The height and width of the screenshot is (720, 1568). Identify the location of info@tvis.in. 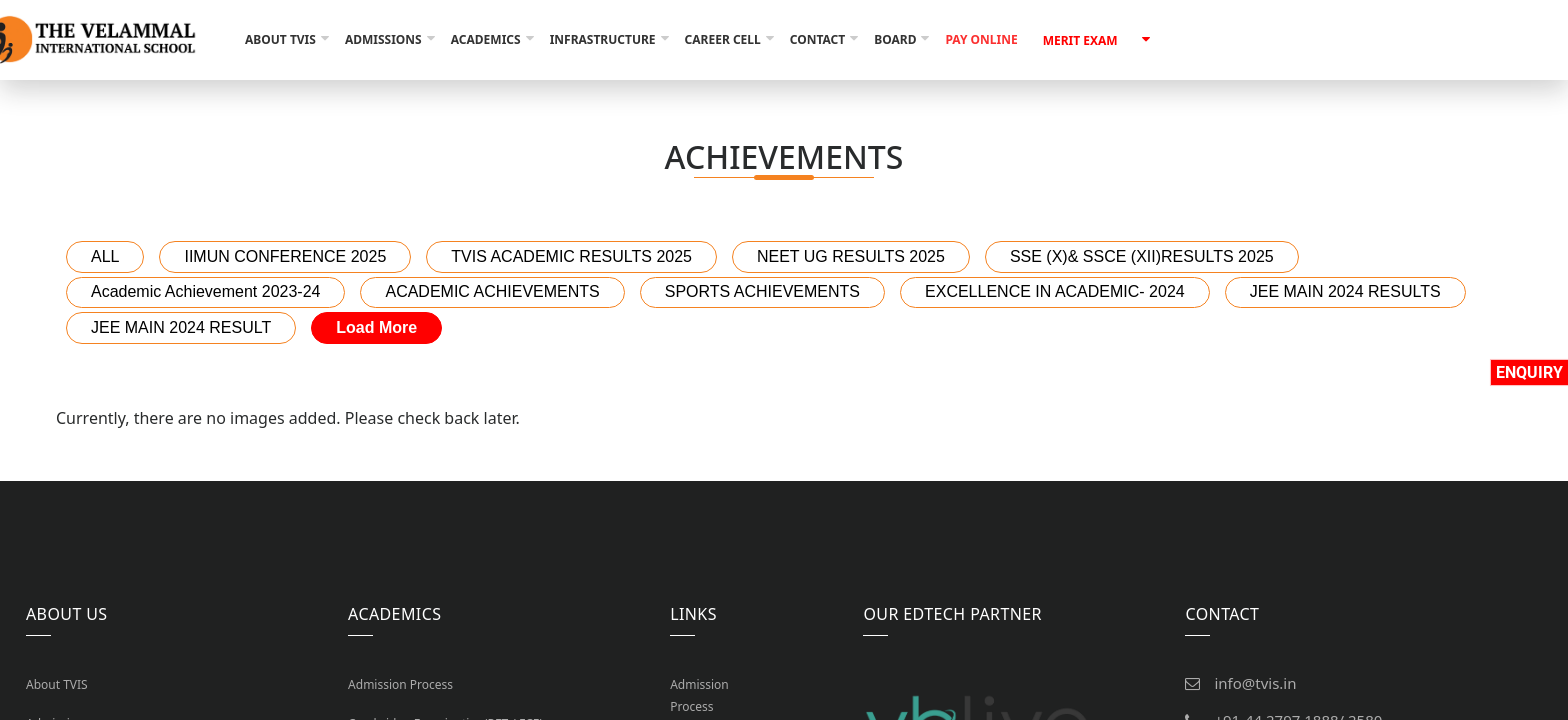
(1255, 683).